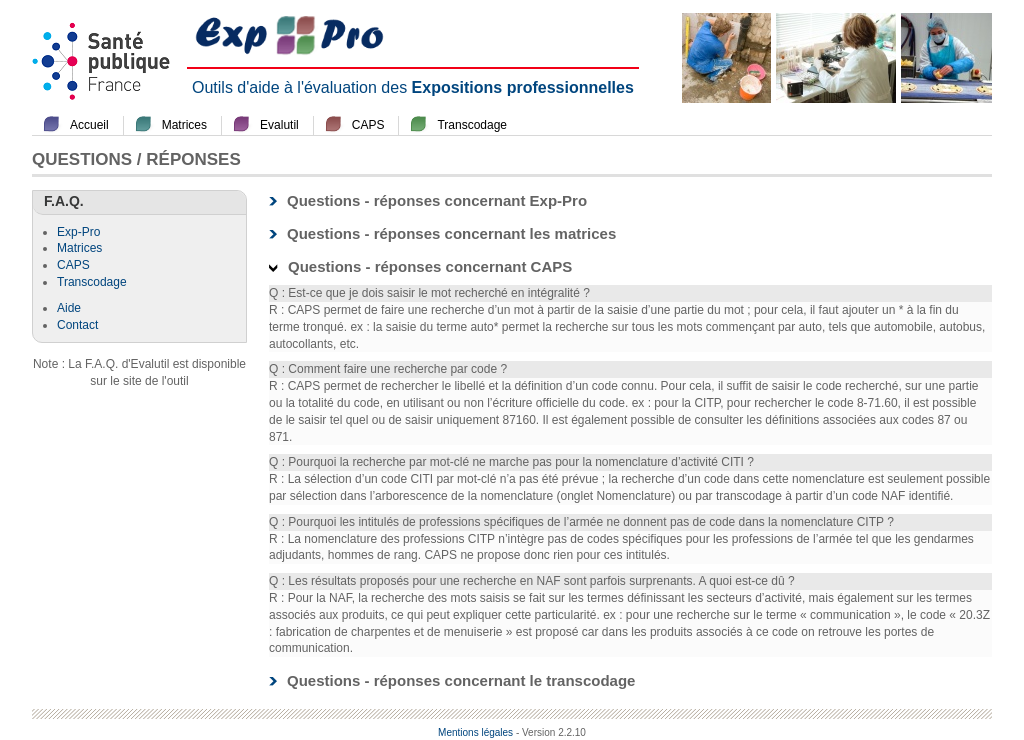  Describe the element at coordinates (69, 308) in the screenshot. I see `Aide` at that location.